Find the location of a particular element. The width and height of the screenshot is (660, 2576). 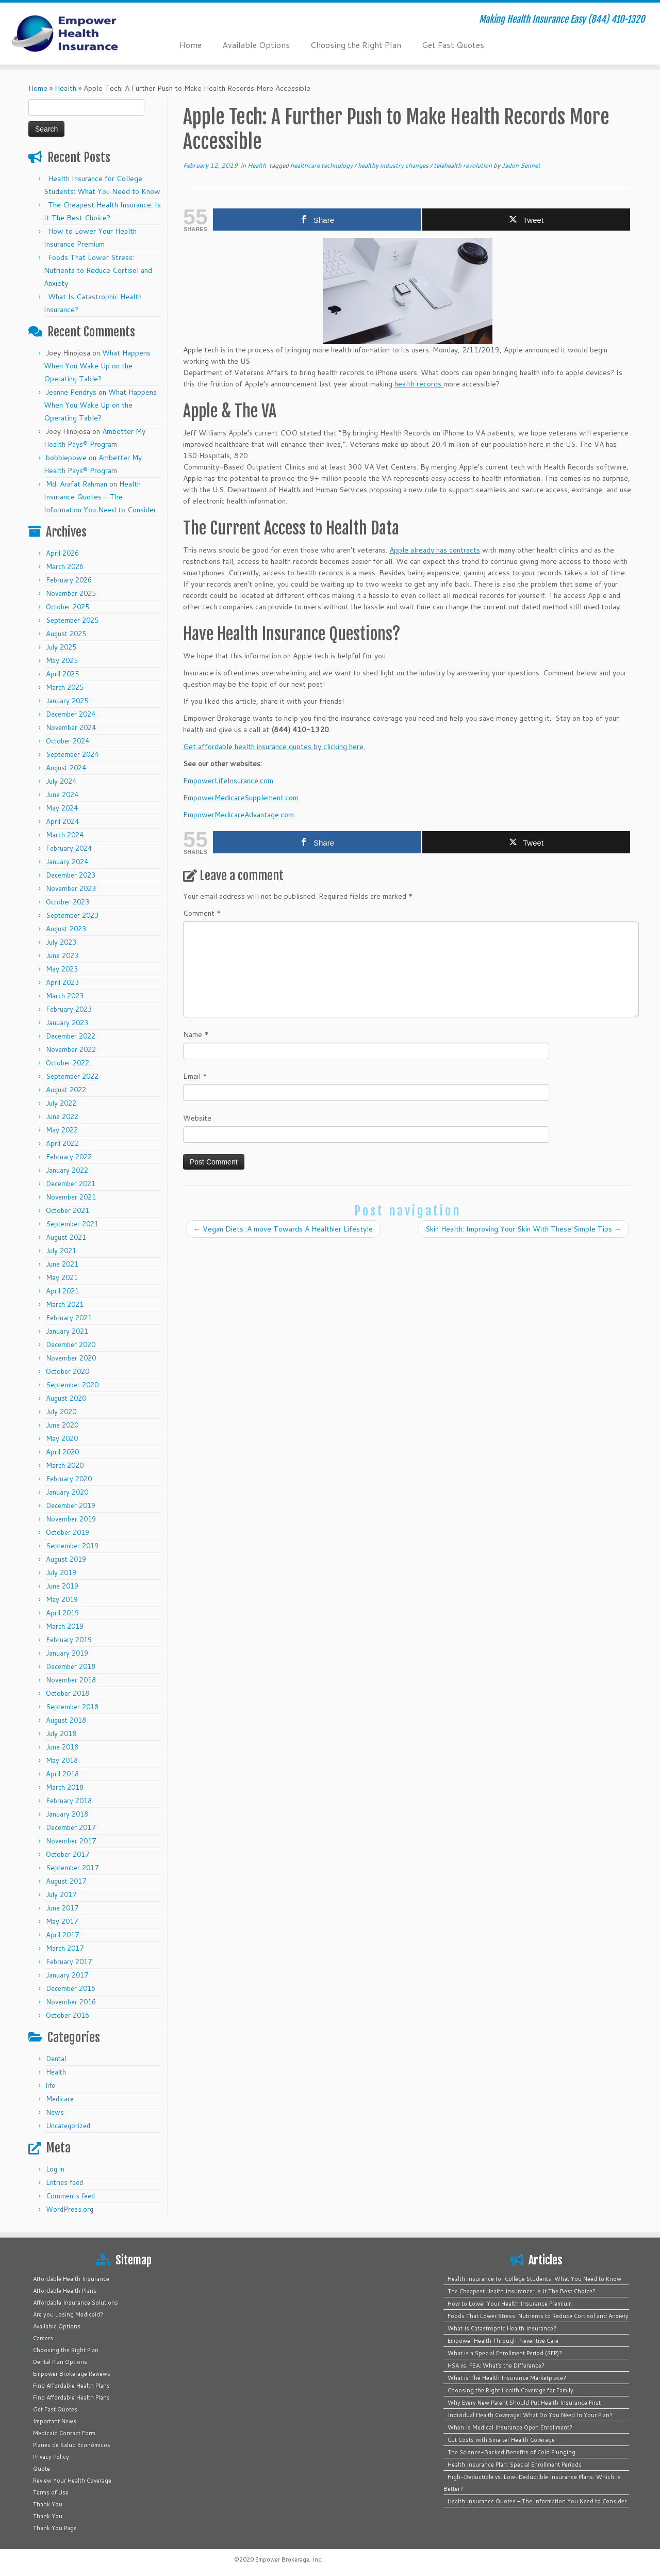

Affordable Health Plans is located at coordinates (64, 2291).